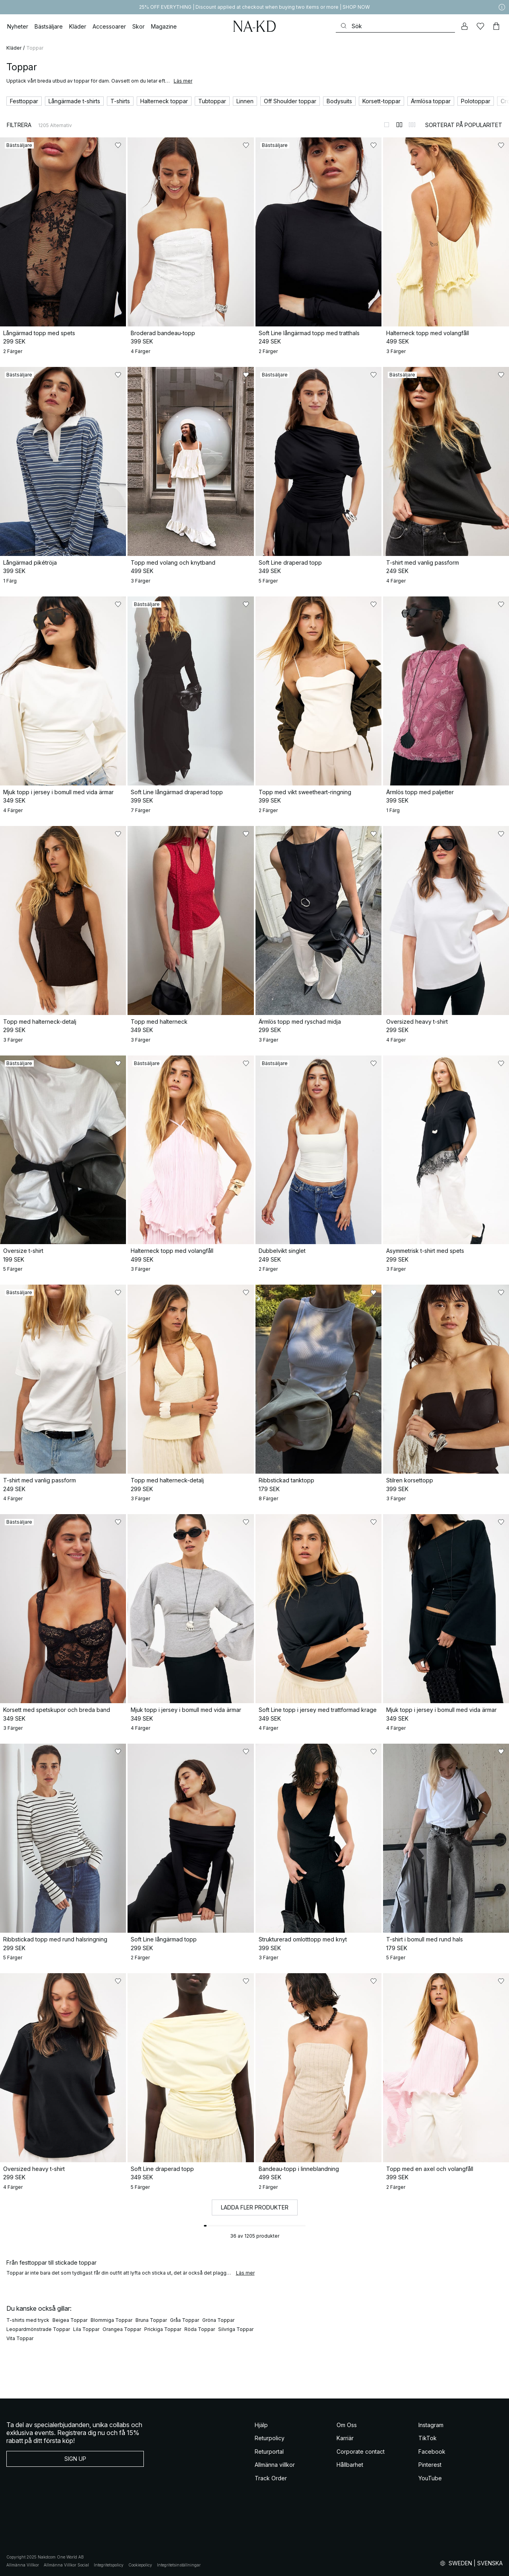 This screenshot has height=2576, width=509. I want to click on Läs mer, so click(183, 81).